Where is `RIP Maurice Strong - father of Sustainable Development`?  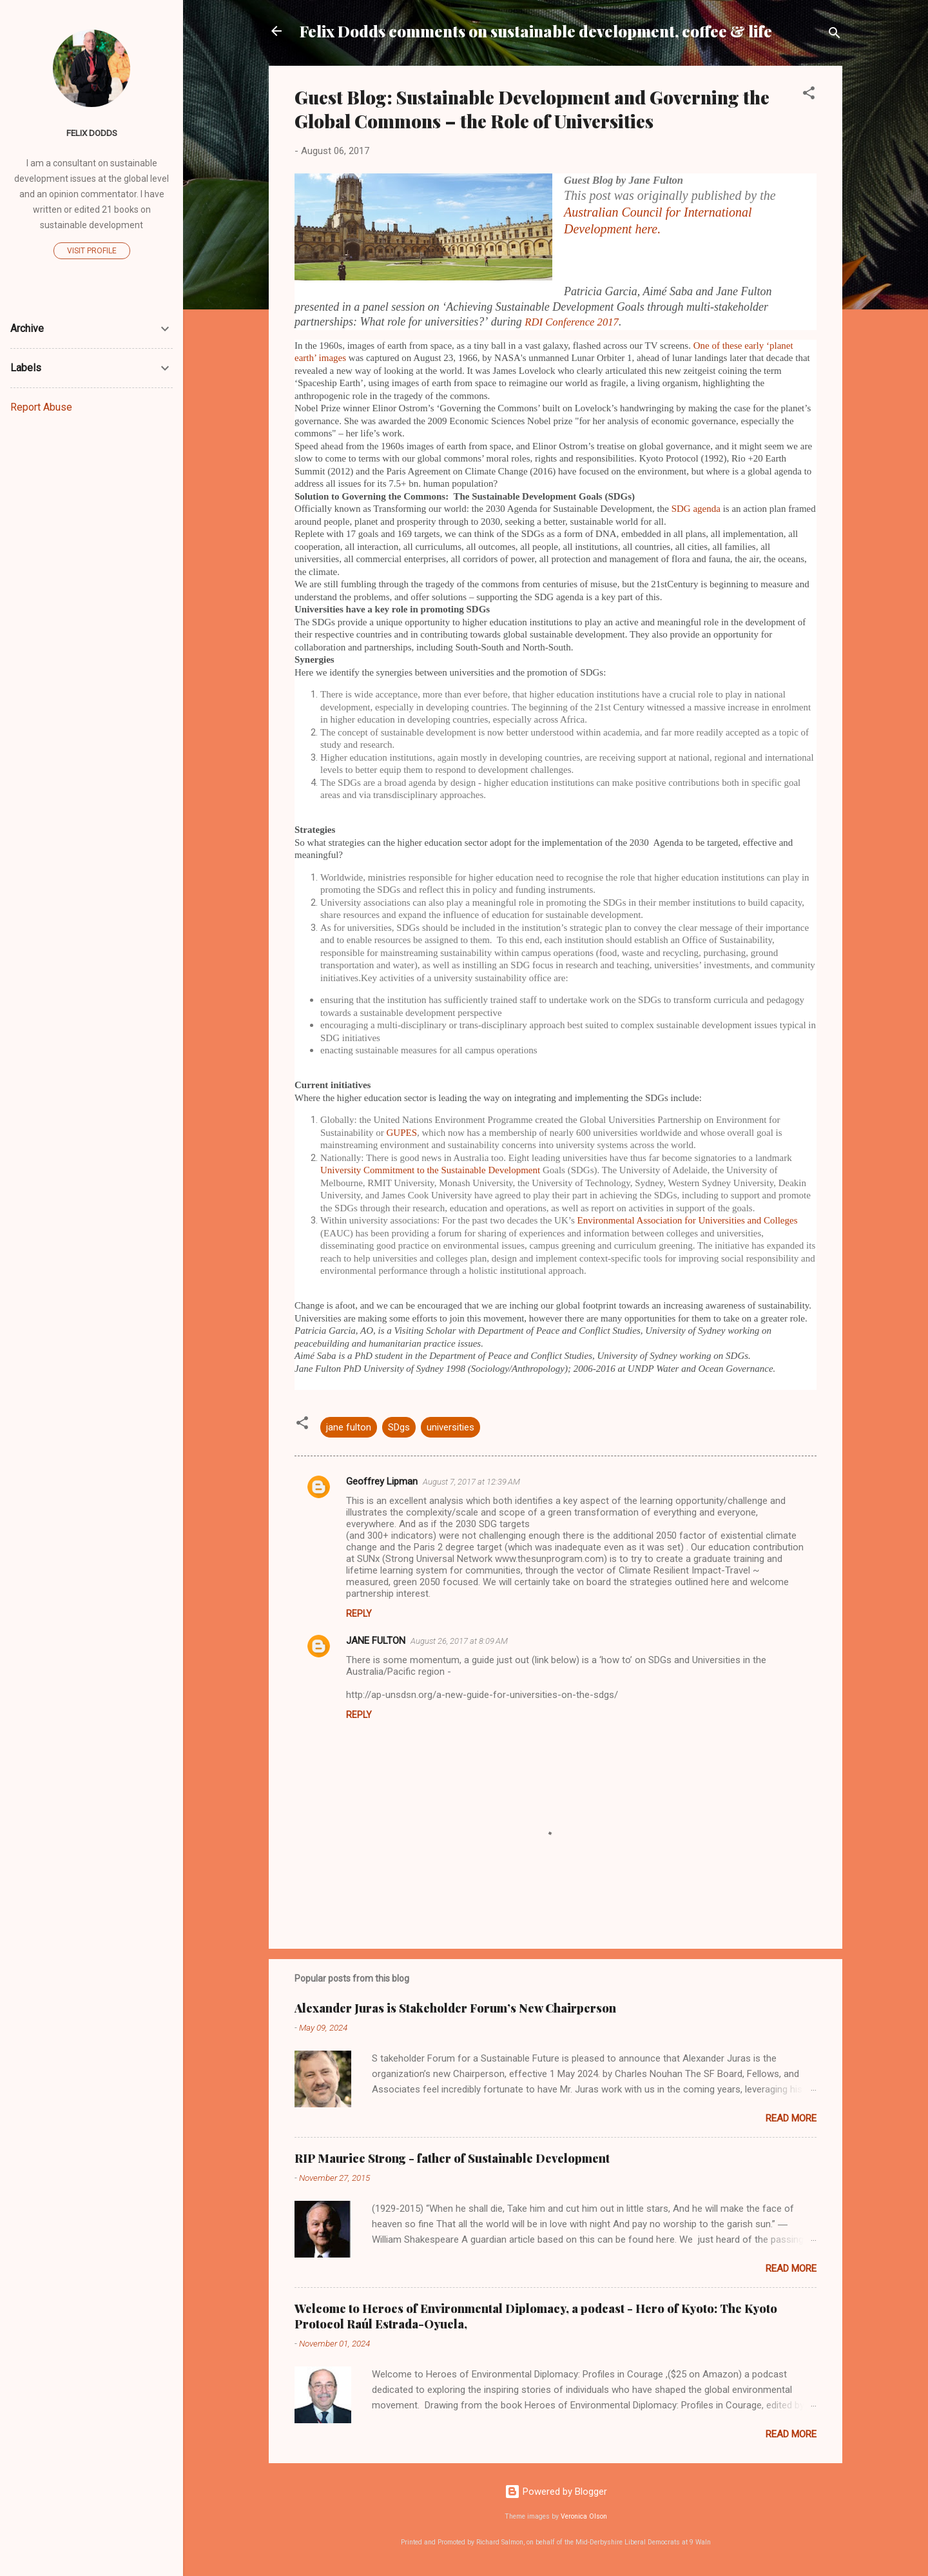
RIP Maurice Strong - father of Sustainable Development is located at coordinates (452, 2158).